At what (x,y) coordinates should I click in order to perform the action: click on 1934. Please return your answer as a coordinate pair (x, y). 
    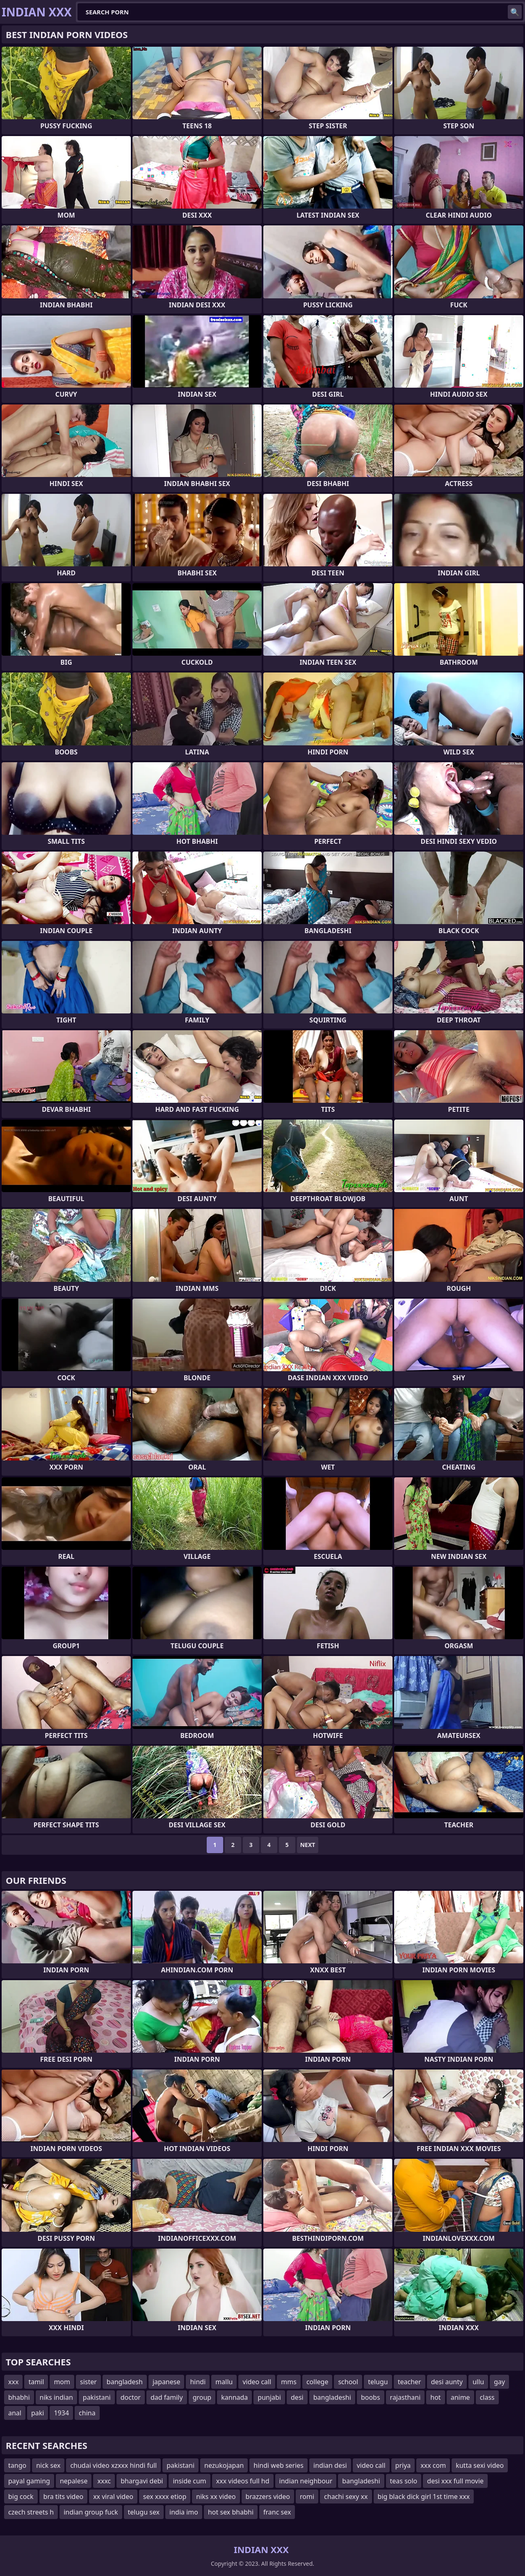
    Looking at the image, I should click on (61, 2412).